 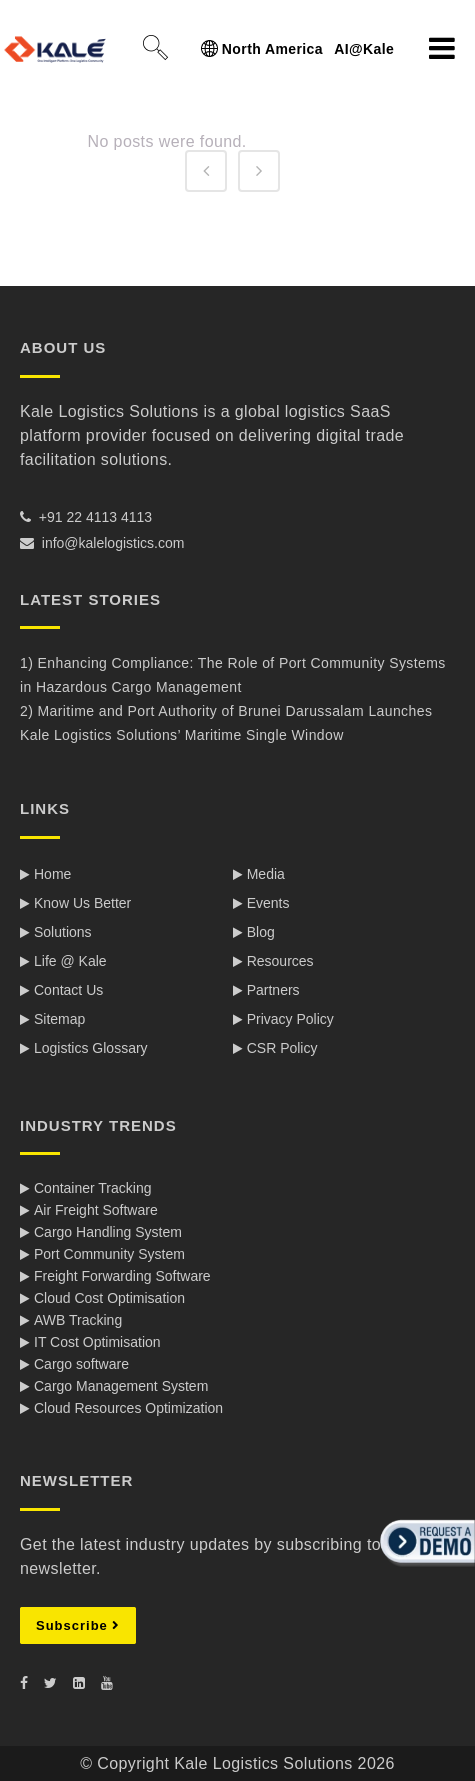 I want to click on Cloud Resources Optimization, so click(x=128, y=1408).